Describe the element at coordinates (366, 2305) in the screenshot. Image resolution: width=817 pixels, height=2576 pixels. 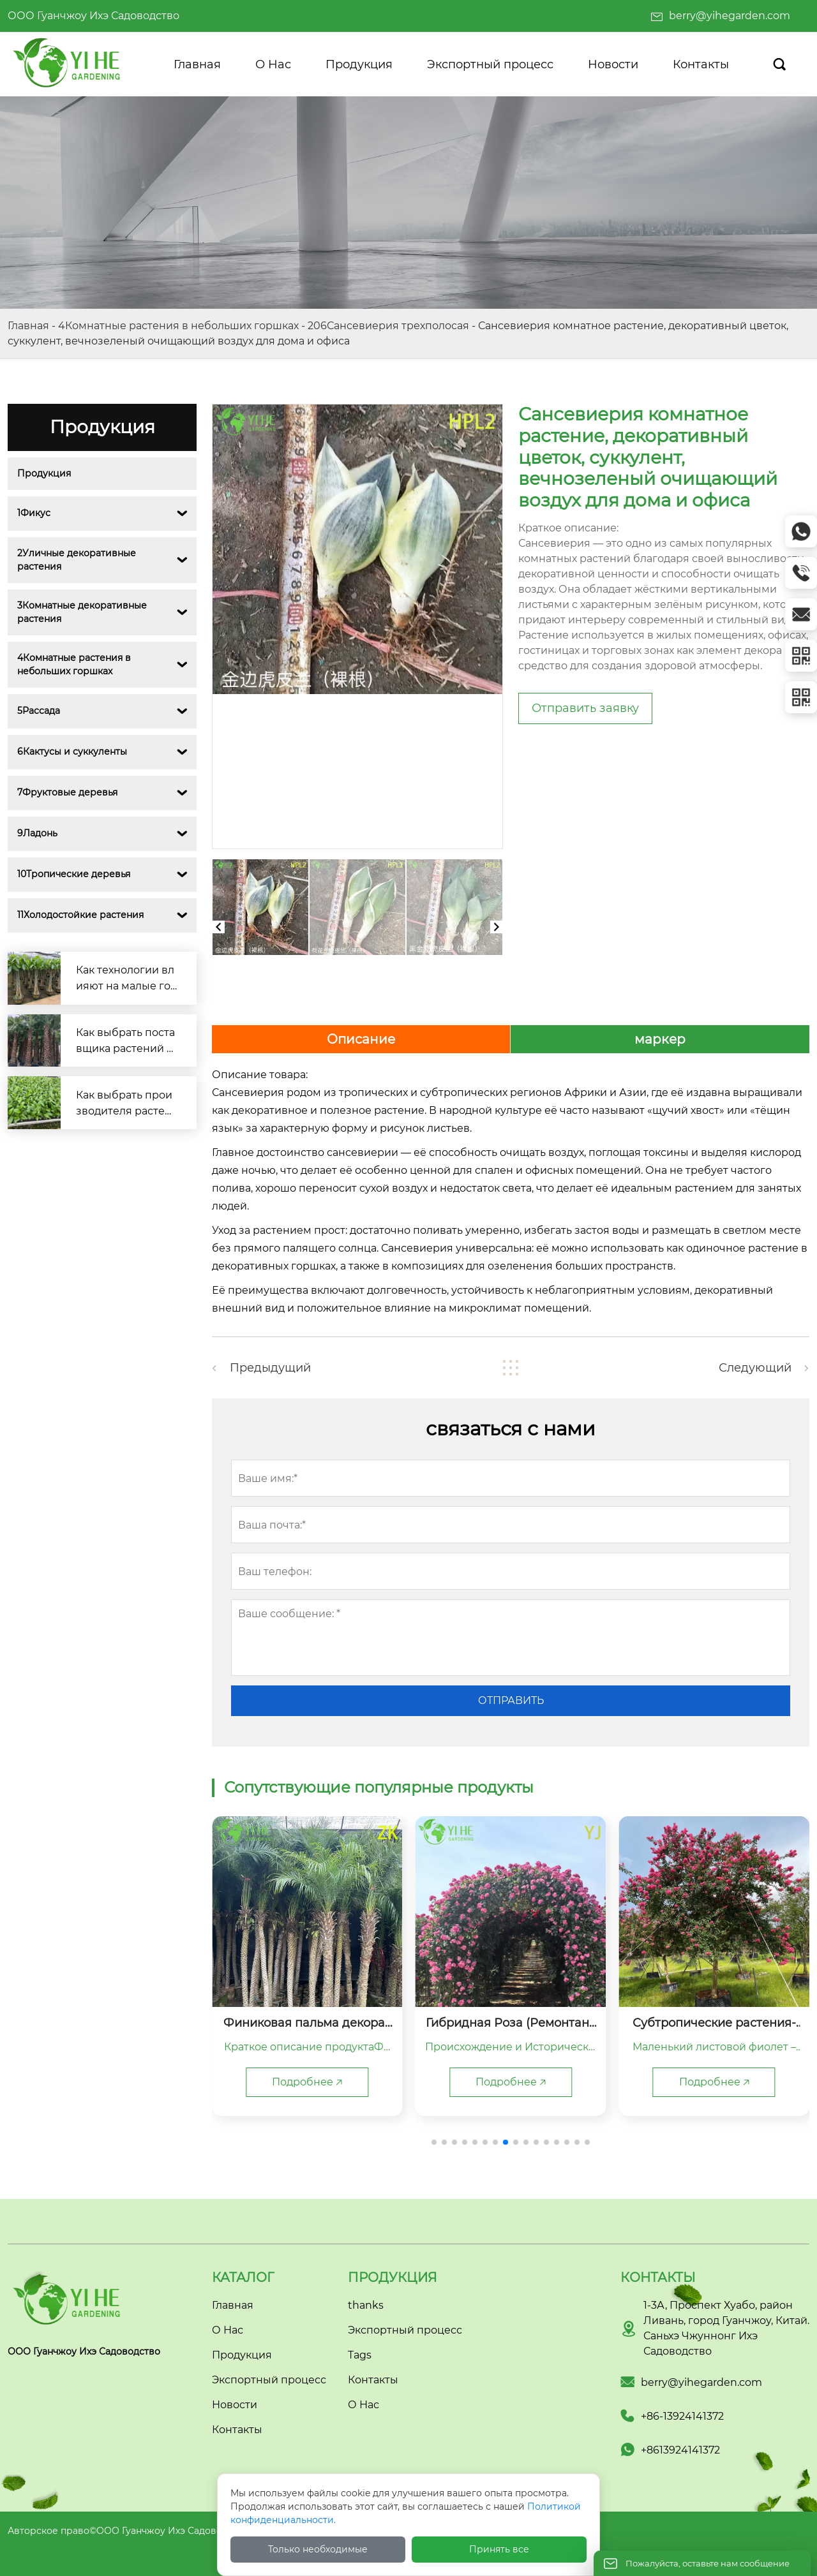
I see `thanks` at that location.